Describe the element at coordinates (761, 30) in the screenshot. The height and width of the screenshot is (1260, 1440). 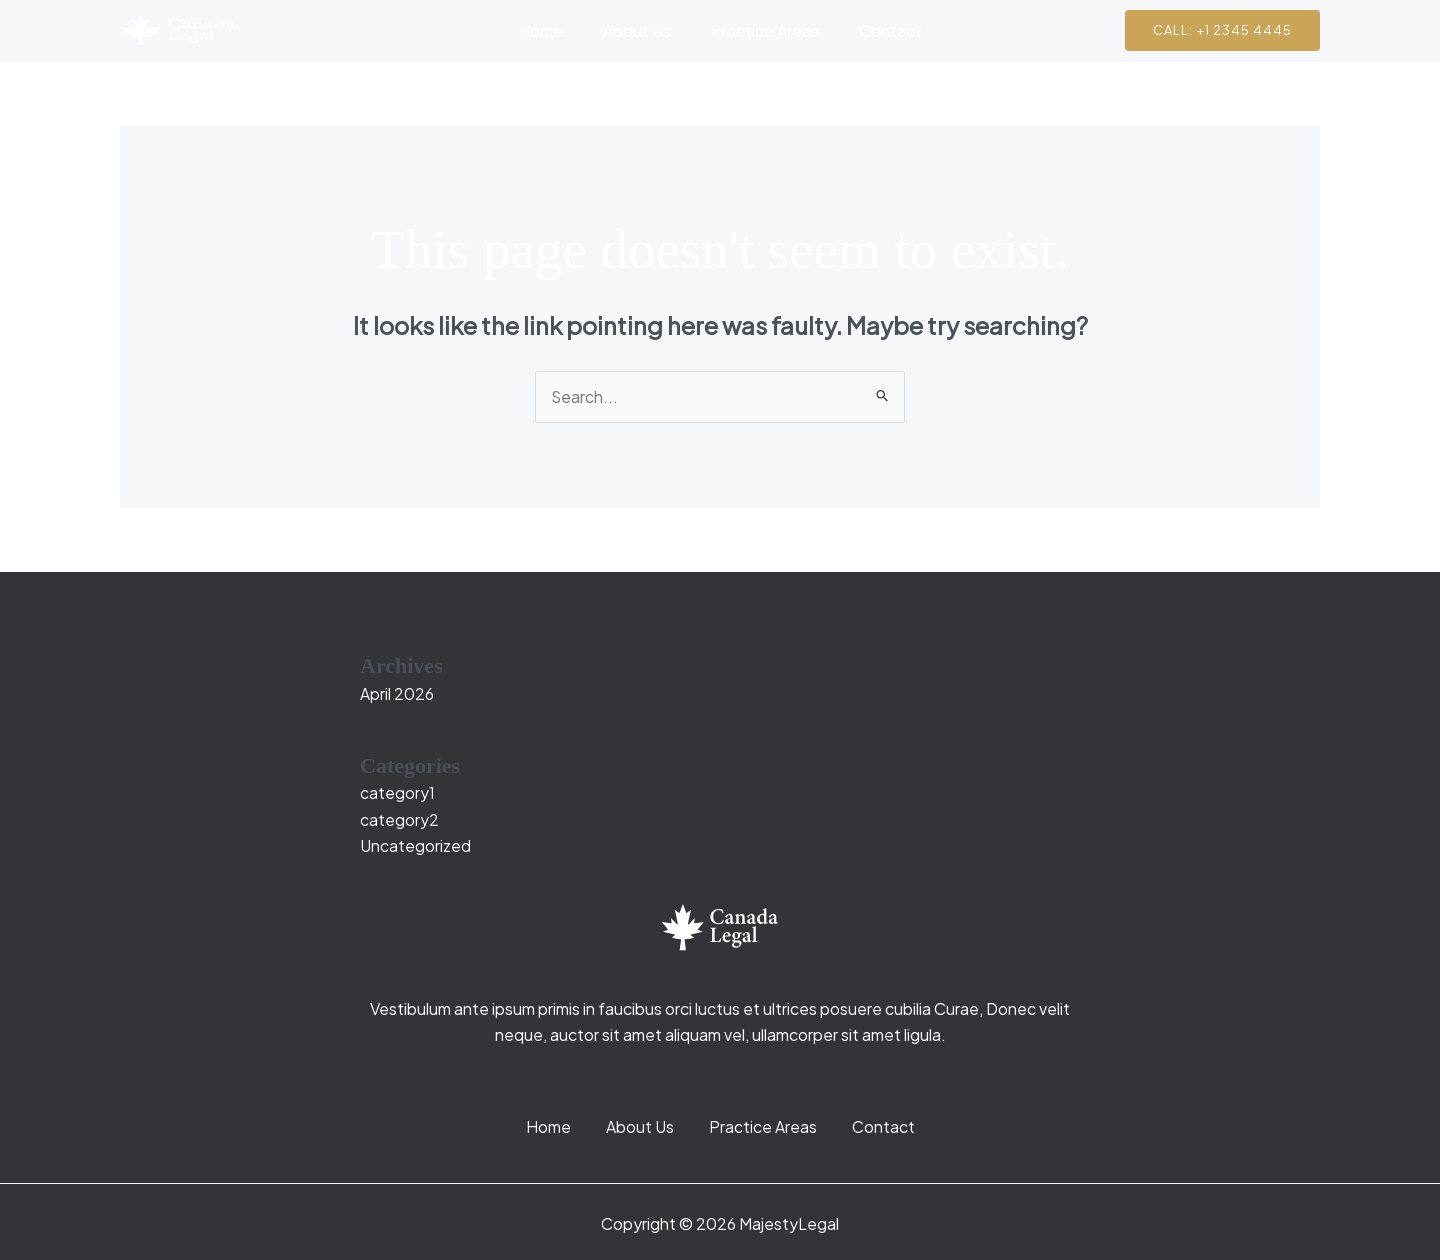
I see `Practice Areas` at that location.